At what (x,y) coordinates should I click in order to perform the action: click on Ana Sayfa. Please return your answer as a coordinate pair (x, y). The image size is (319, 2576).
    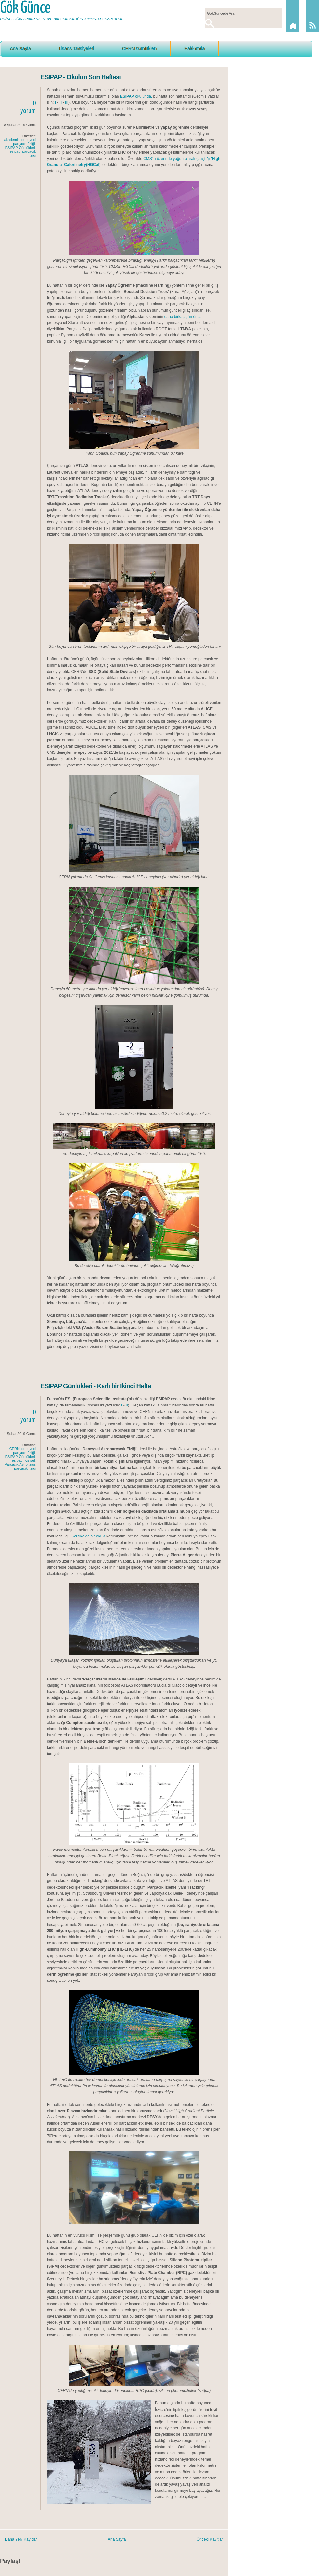
    Looking at the image, I should click on (20, 48).